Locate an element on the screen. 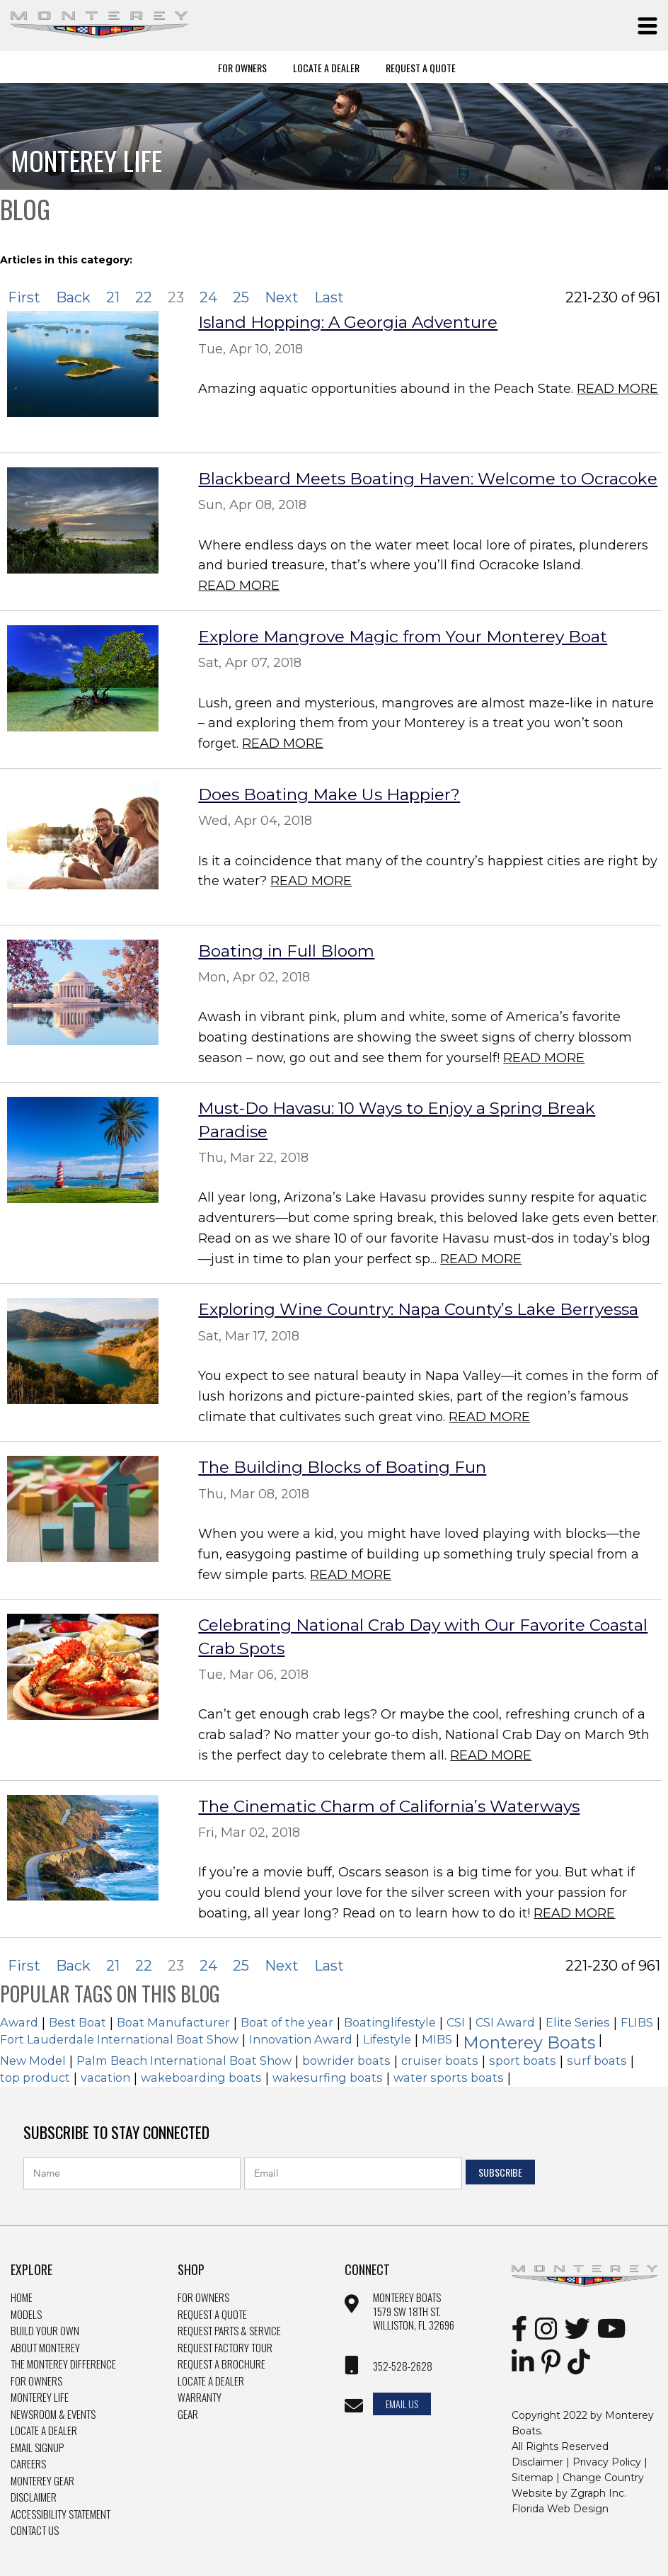 The image size is (668, 2576). Zgraph Inc is located at coordinates (597, 2493).